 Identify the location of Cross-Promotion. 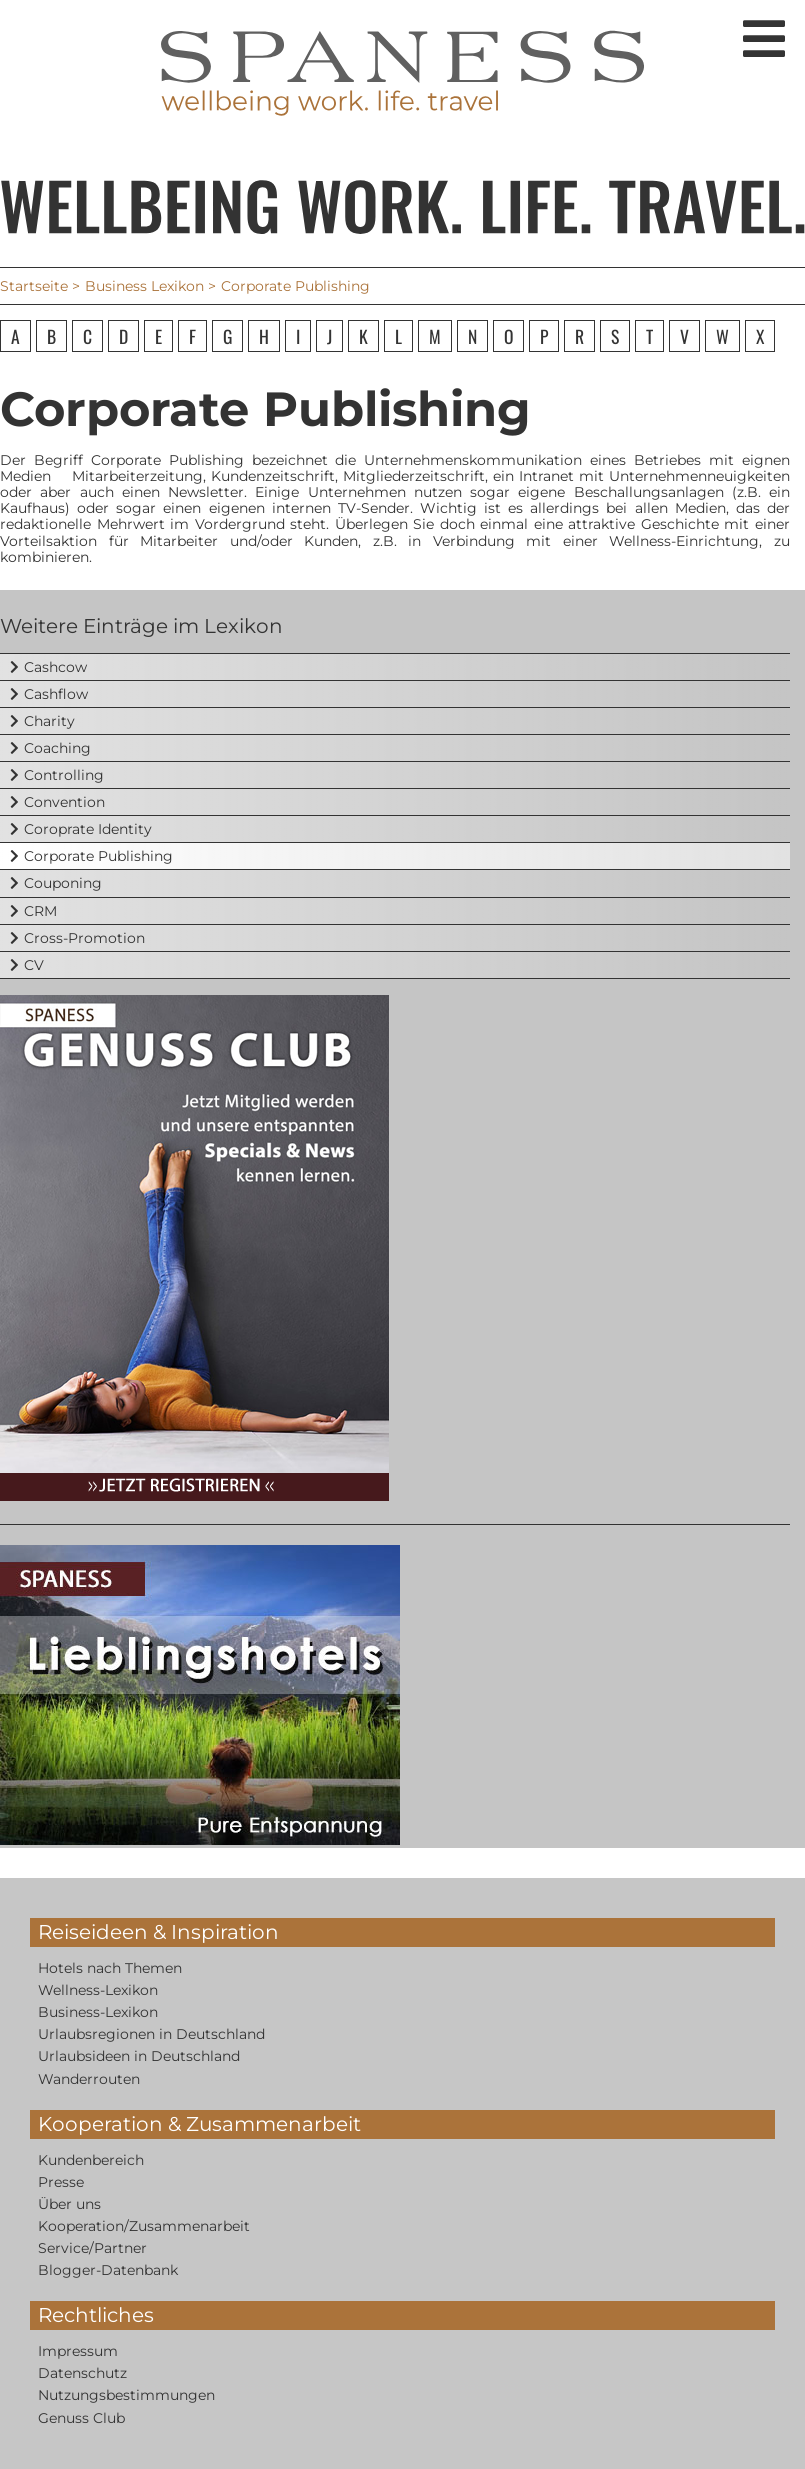
(84, 938).